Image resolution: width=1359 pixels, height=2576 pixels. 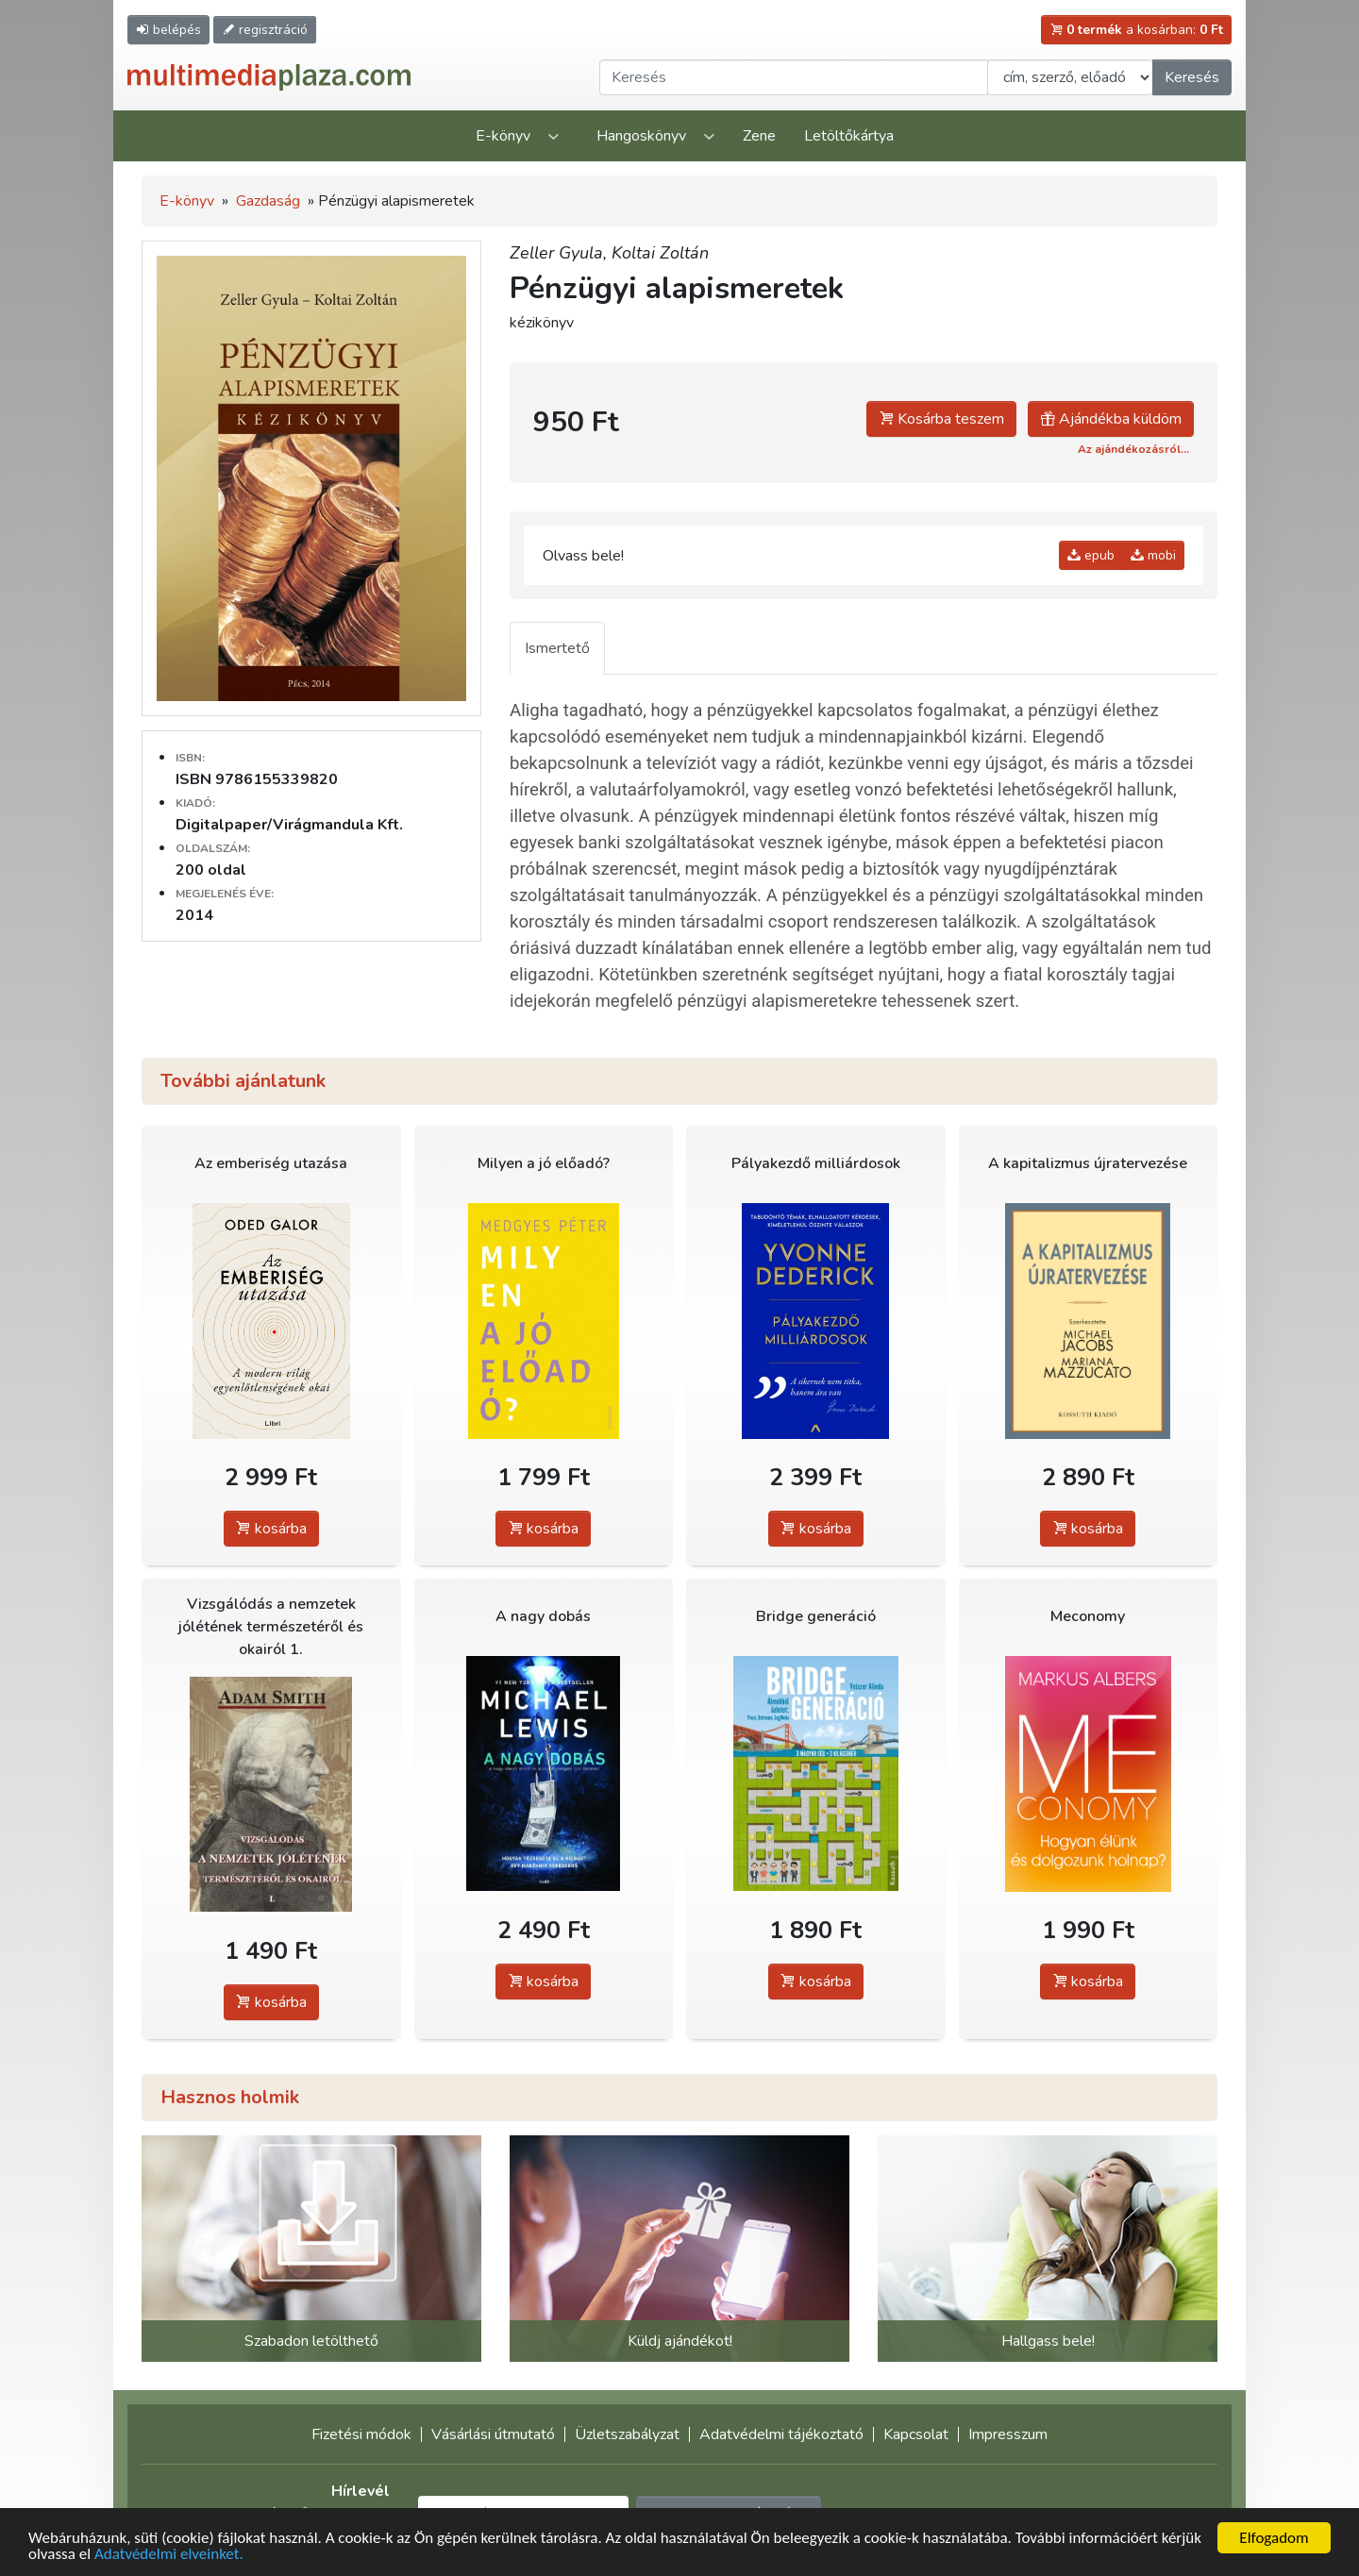 What do you see at coordinates (1091, 555) in the screenshot?
I see `epub` at bounding box center [1091, 555].